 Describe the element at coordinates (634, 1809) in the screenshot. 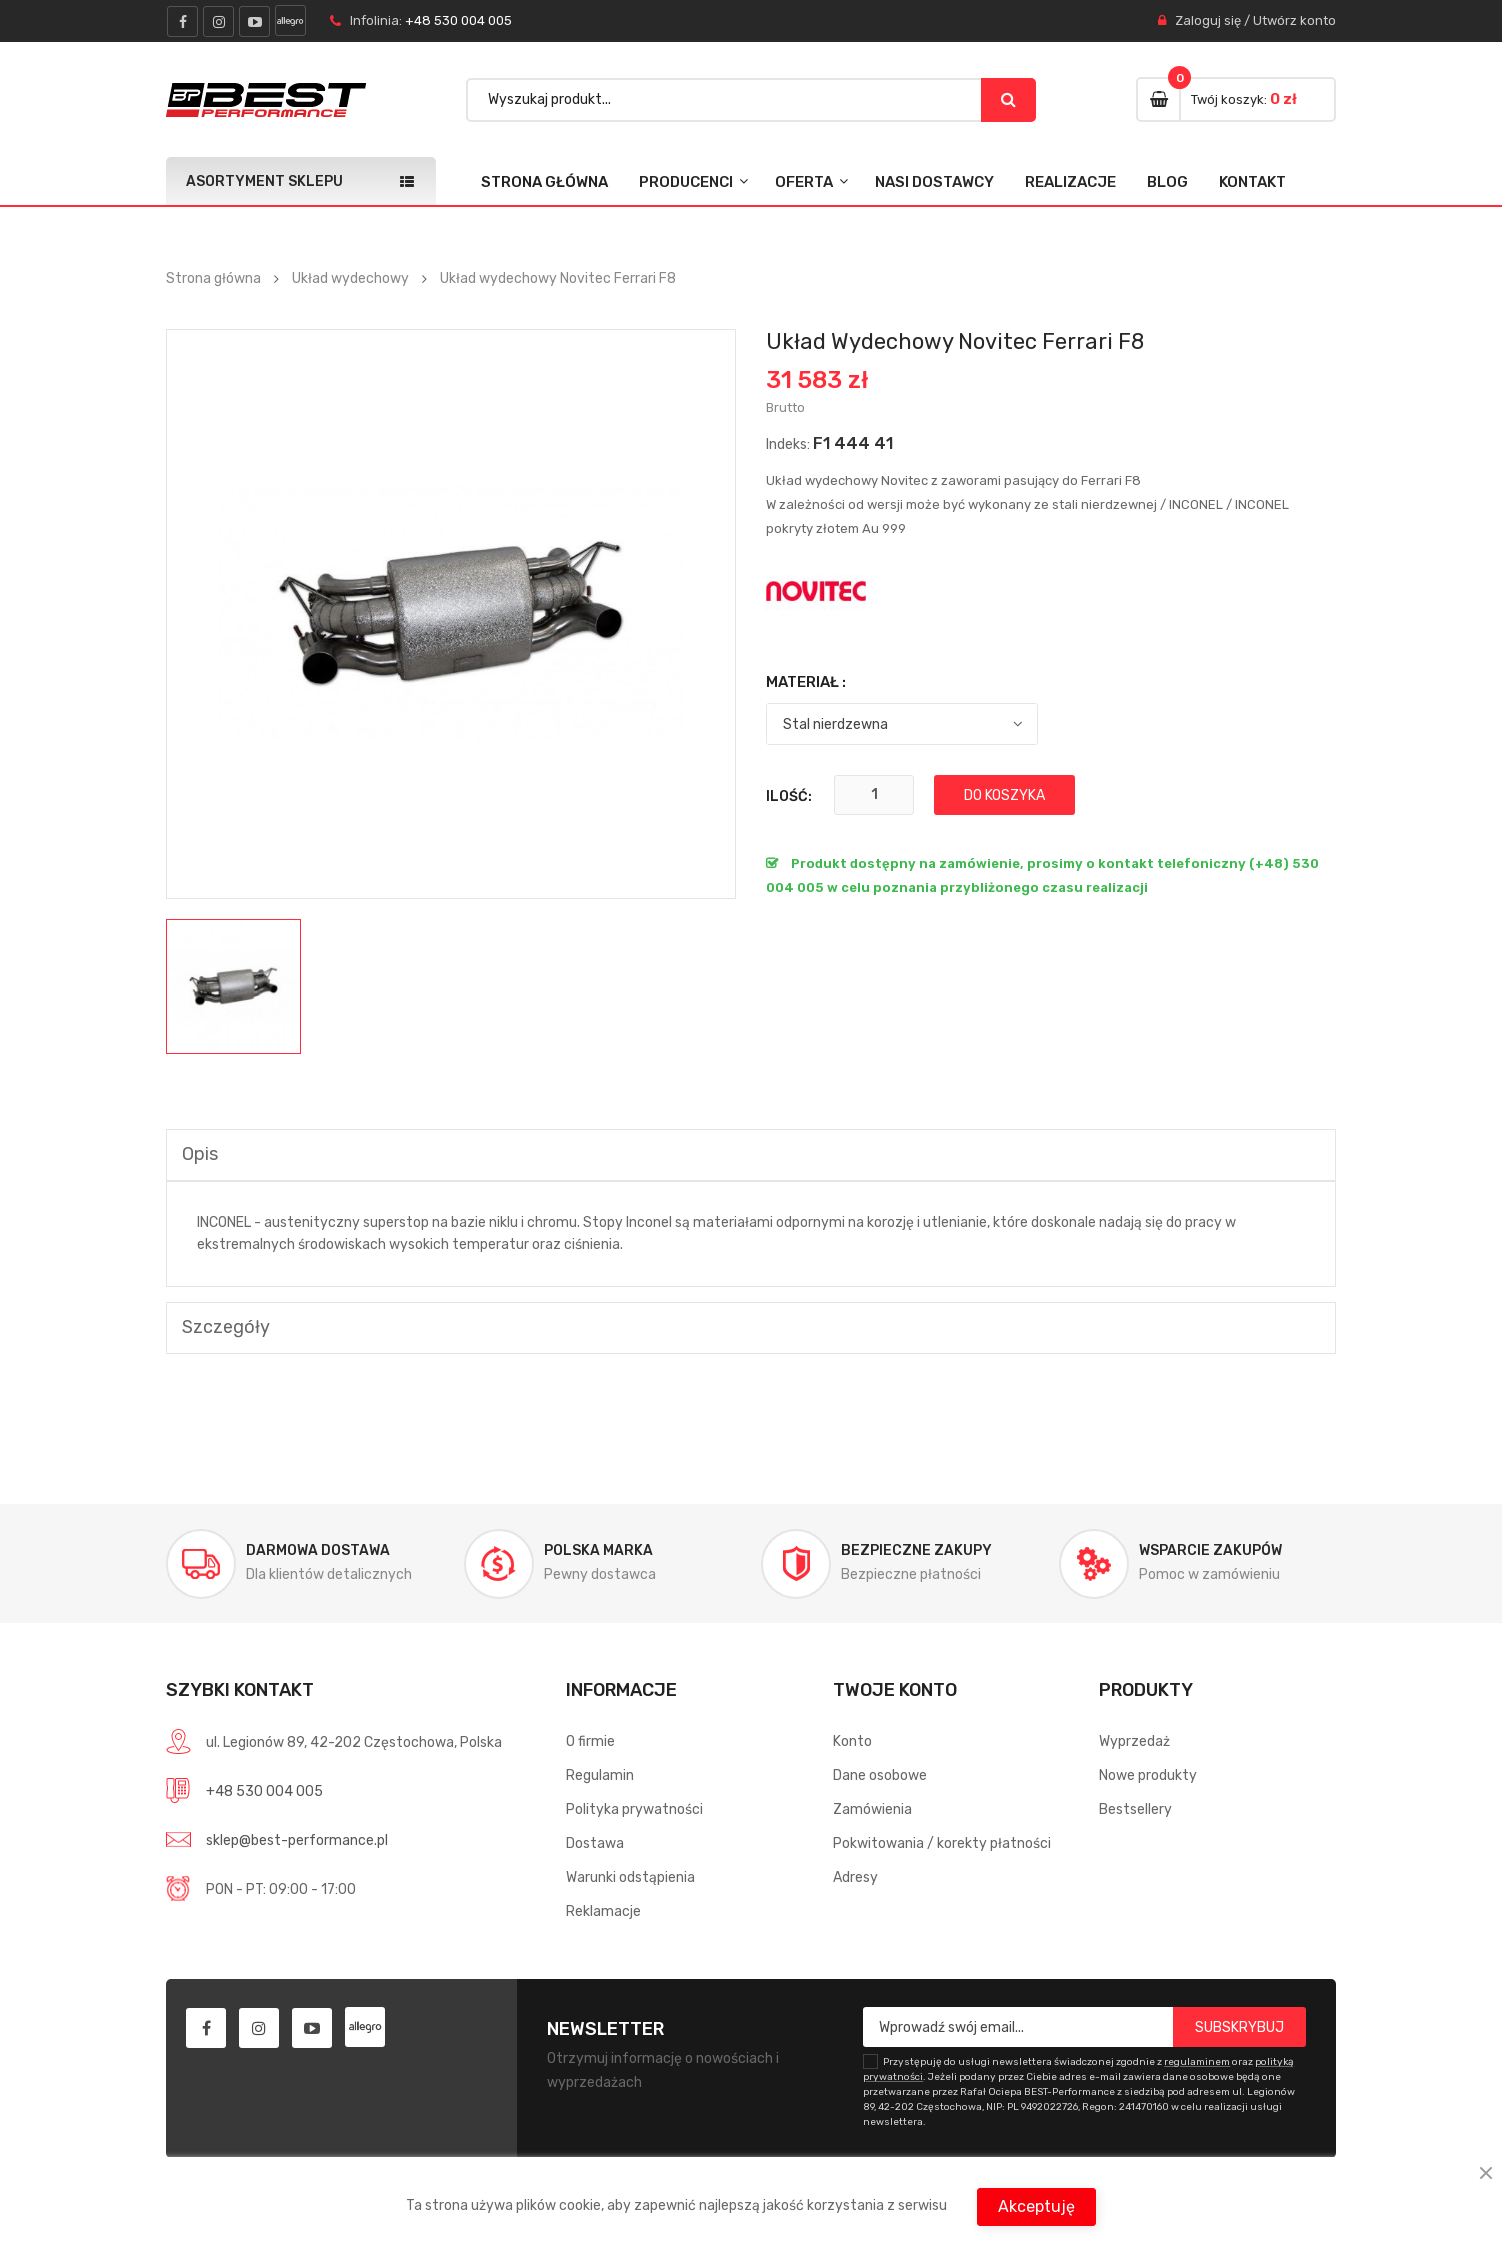

I see `Polityka prywatności` at that location.